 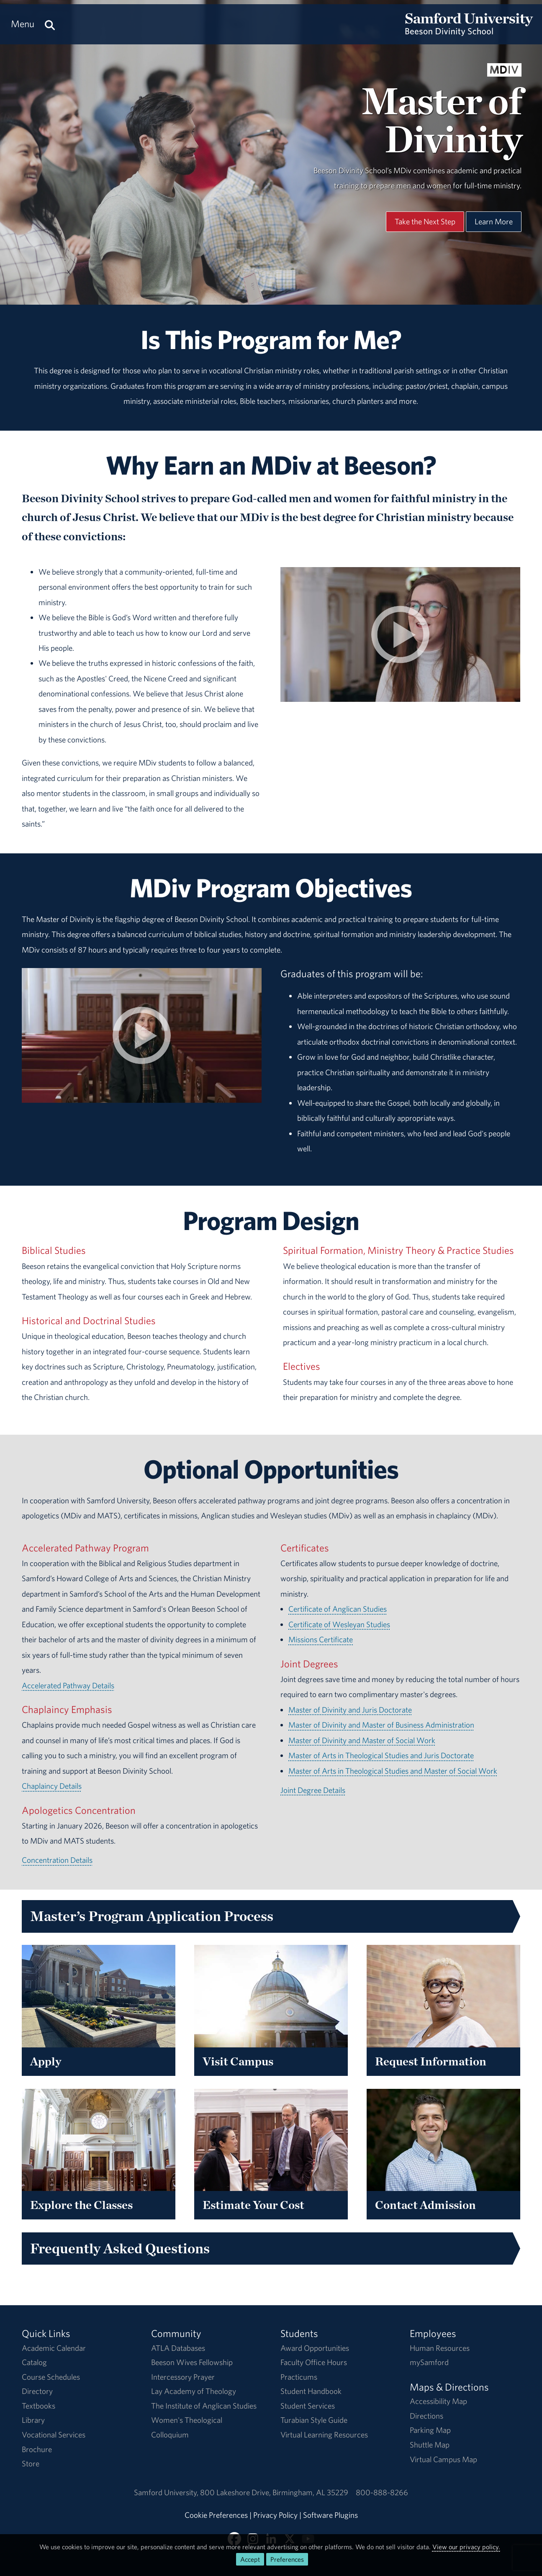 What do you see at coordinates (440, 2348) in the screenshot?
I see `Human Resources` at bounding box center [440, 2348].